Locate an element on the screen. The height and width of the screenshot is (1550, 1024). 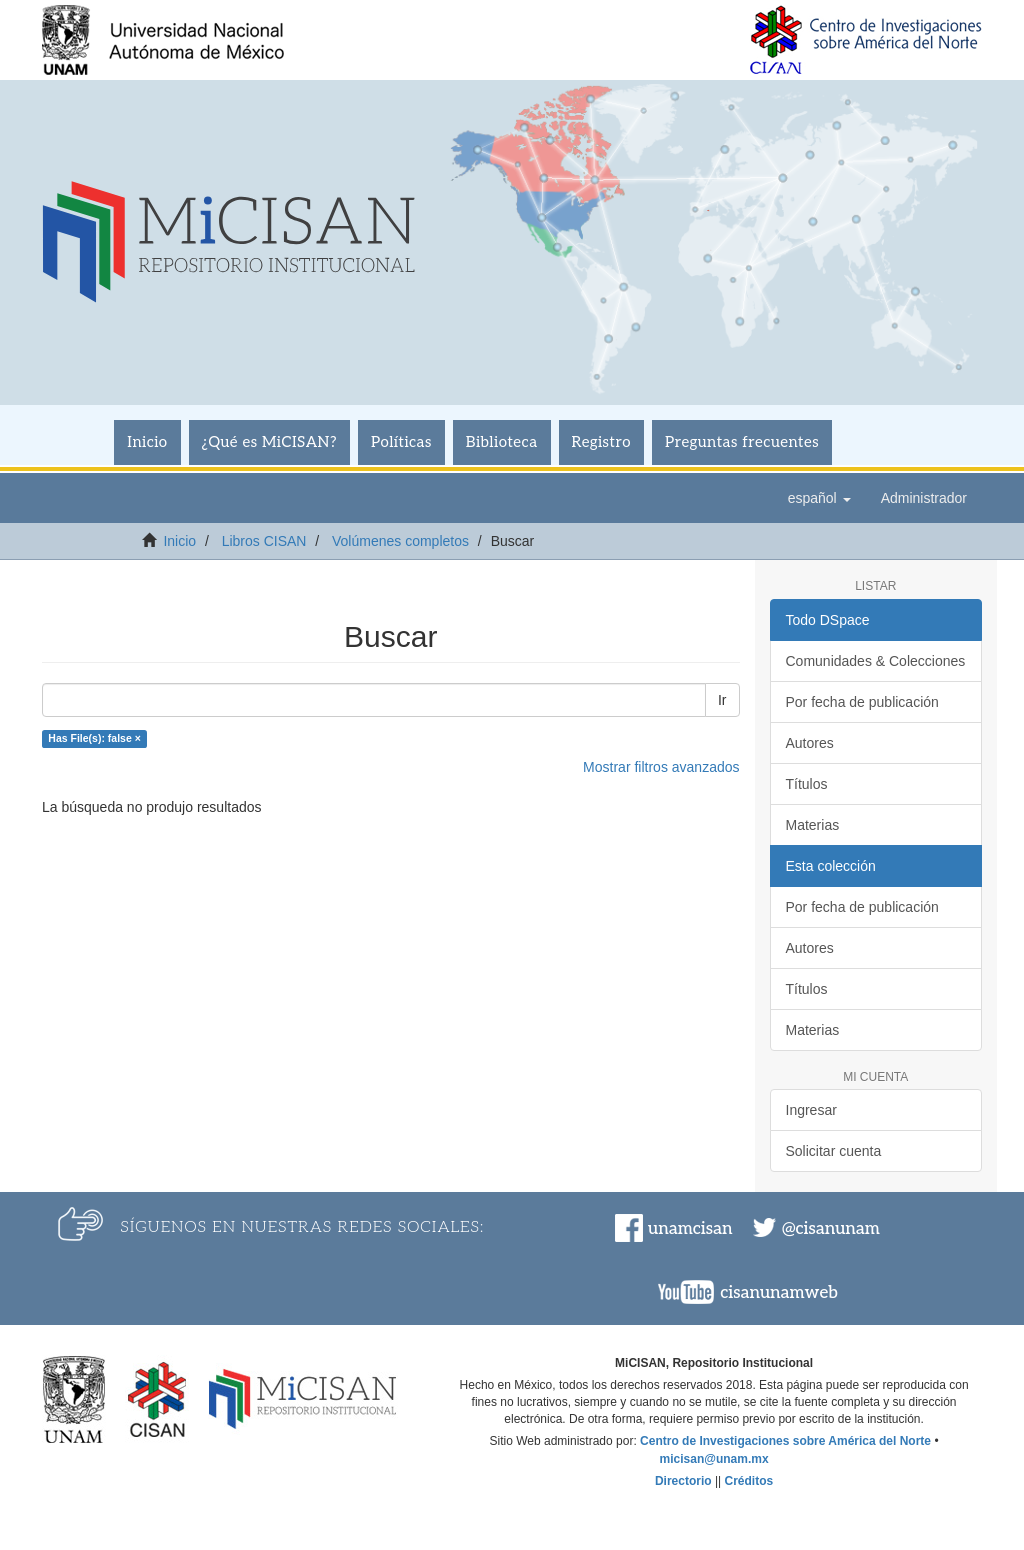
@cisanunam is located at coordinates (831, 1229).